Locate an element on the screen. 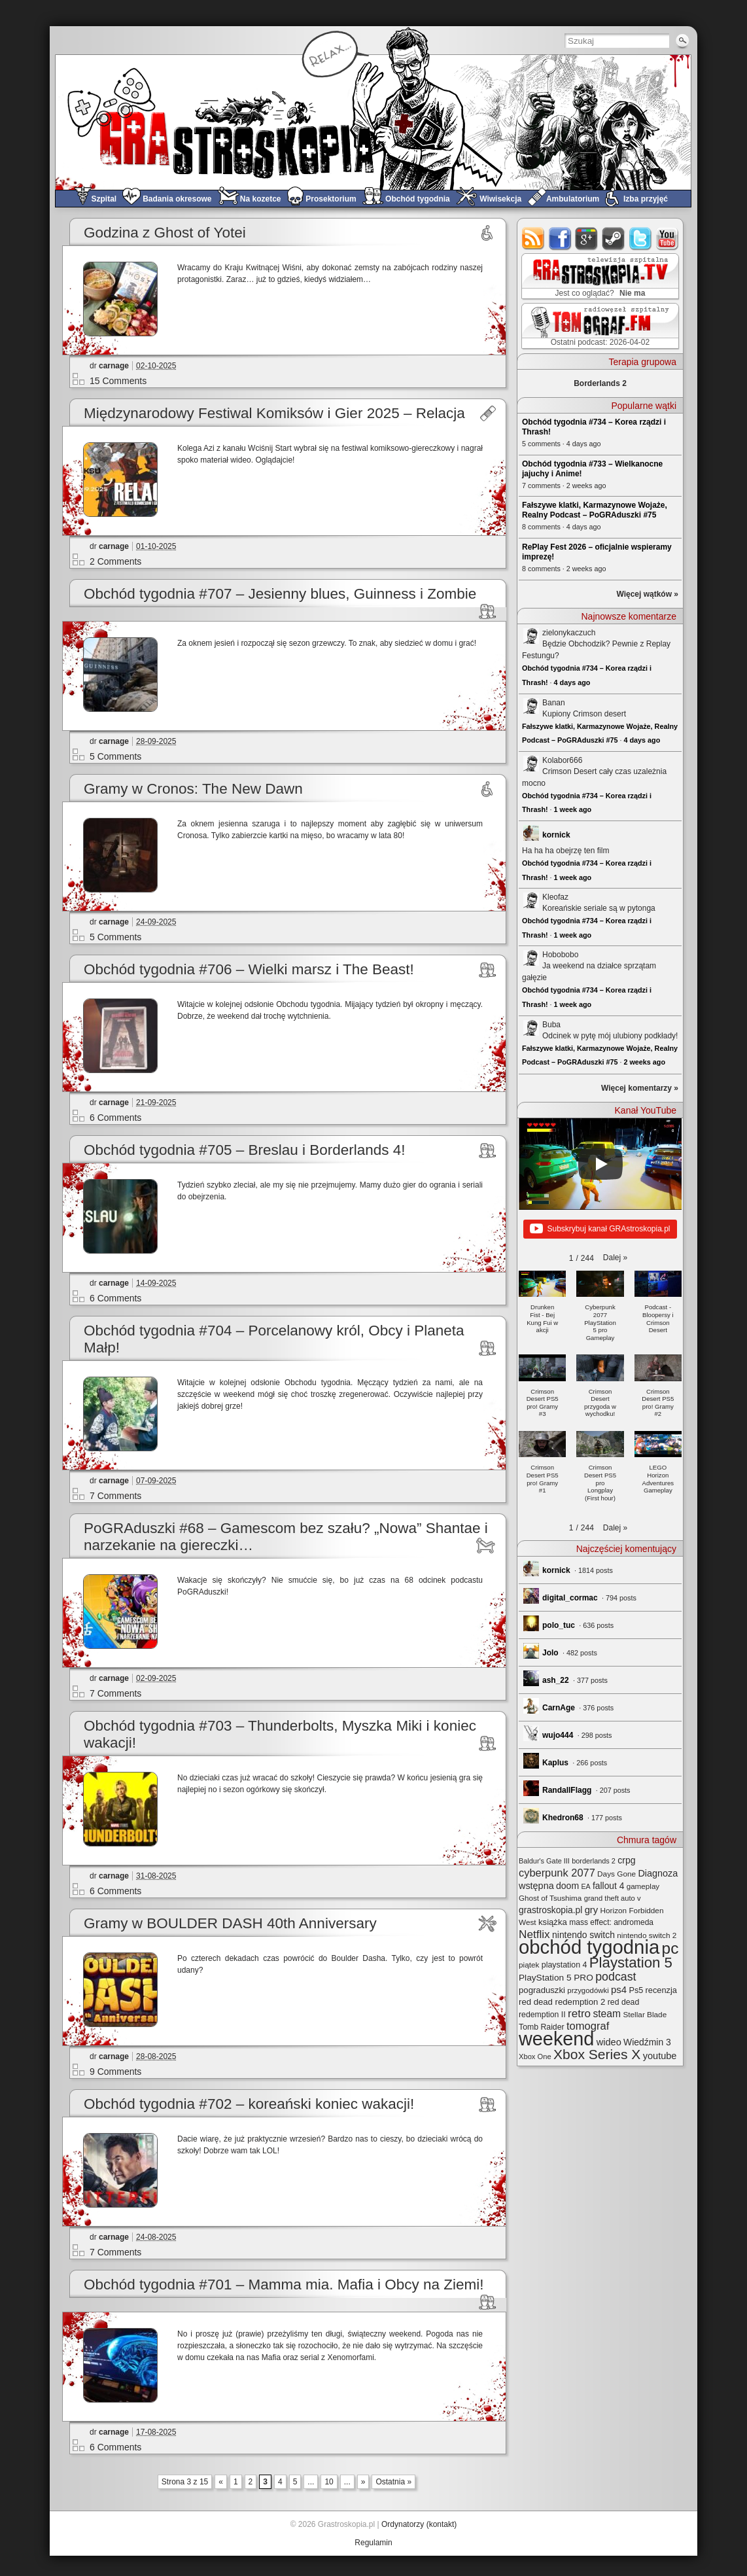  GRAstro.TV is located at coordinates (599, 276).